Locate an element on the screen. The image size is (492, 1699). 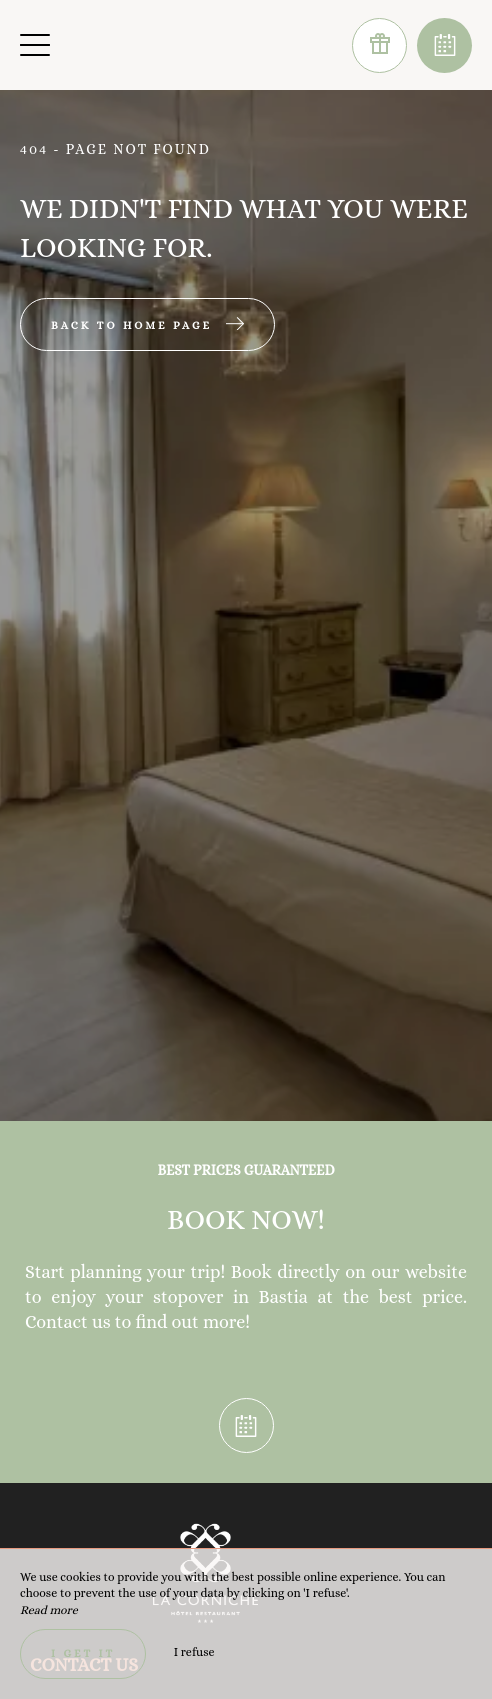
I get it is located at coordinates (83, 1653).